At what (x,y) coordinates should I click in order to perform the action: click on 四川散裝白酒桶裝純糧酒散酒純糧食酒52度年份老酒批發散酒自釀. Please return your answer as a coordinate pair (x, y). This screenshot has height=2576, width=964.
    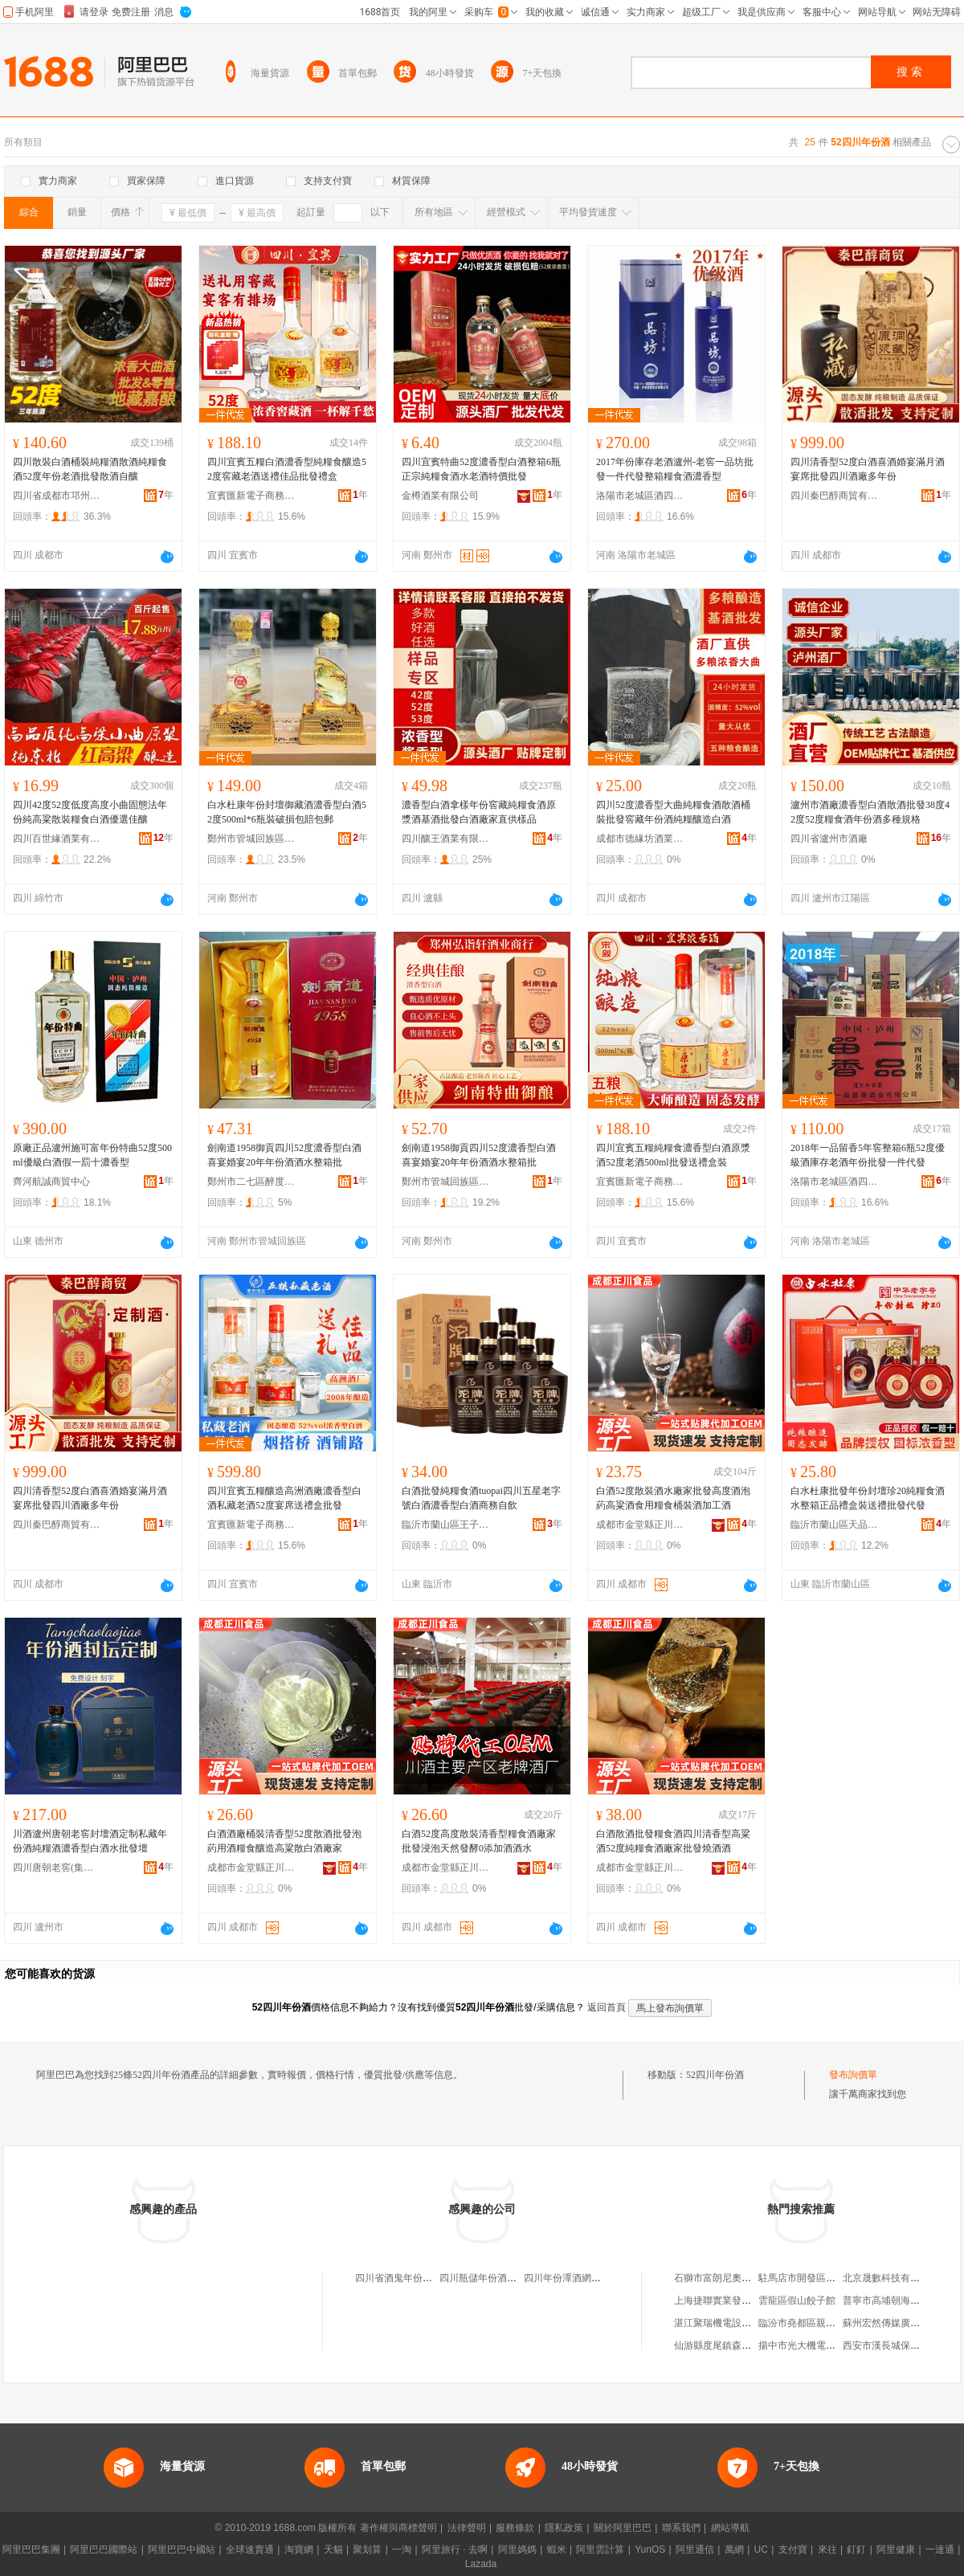
    Looking at the image, I should click on (90, 469).